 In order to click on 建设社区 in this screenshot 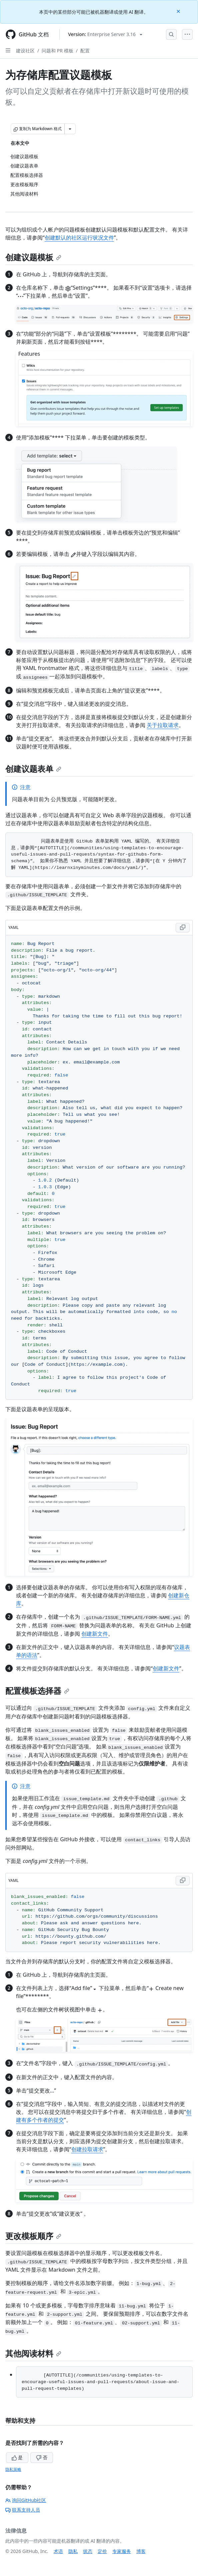, I will do `click(25, 50)`.